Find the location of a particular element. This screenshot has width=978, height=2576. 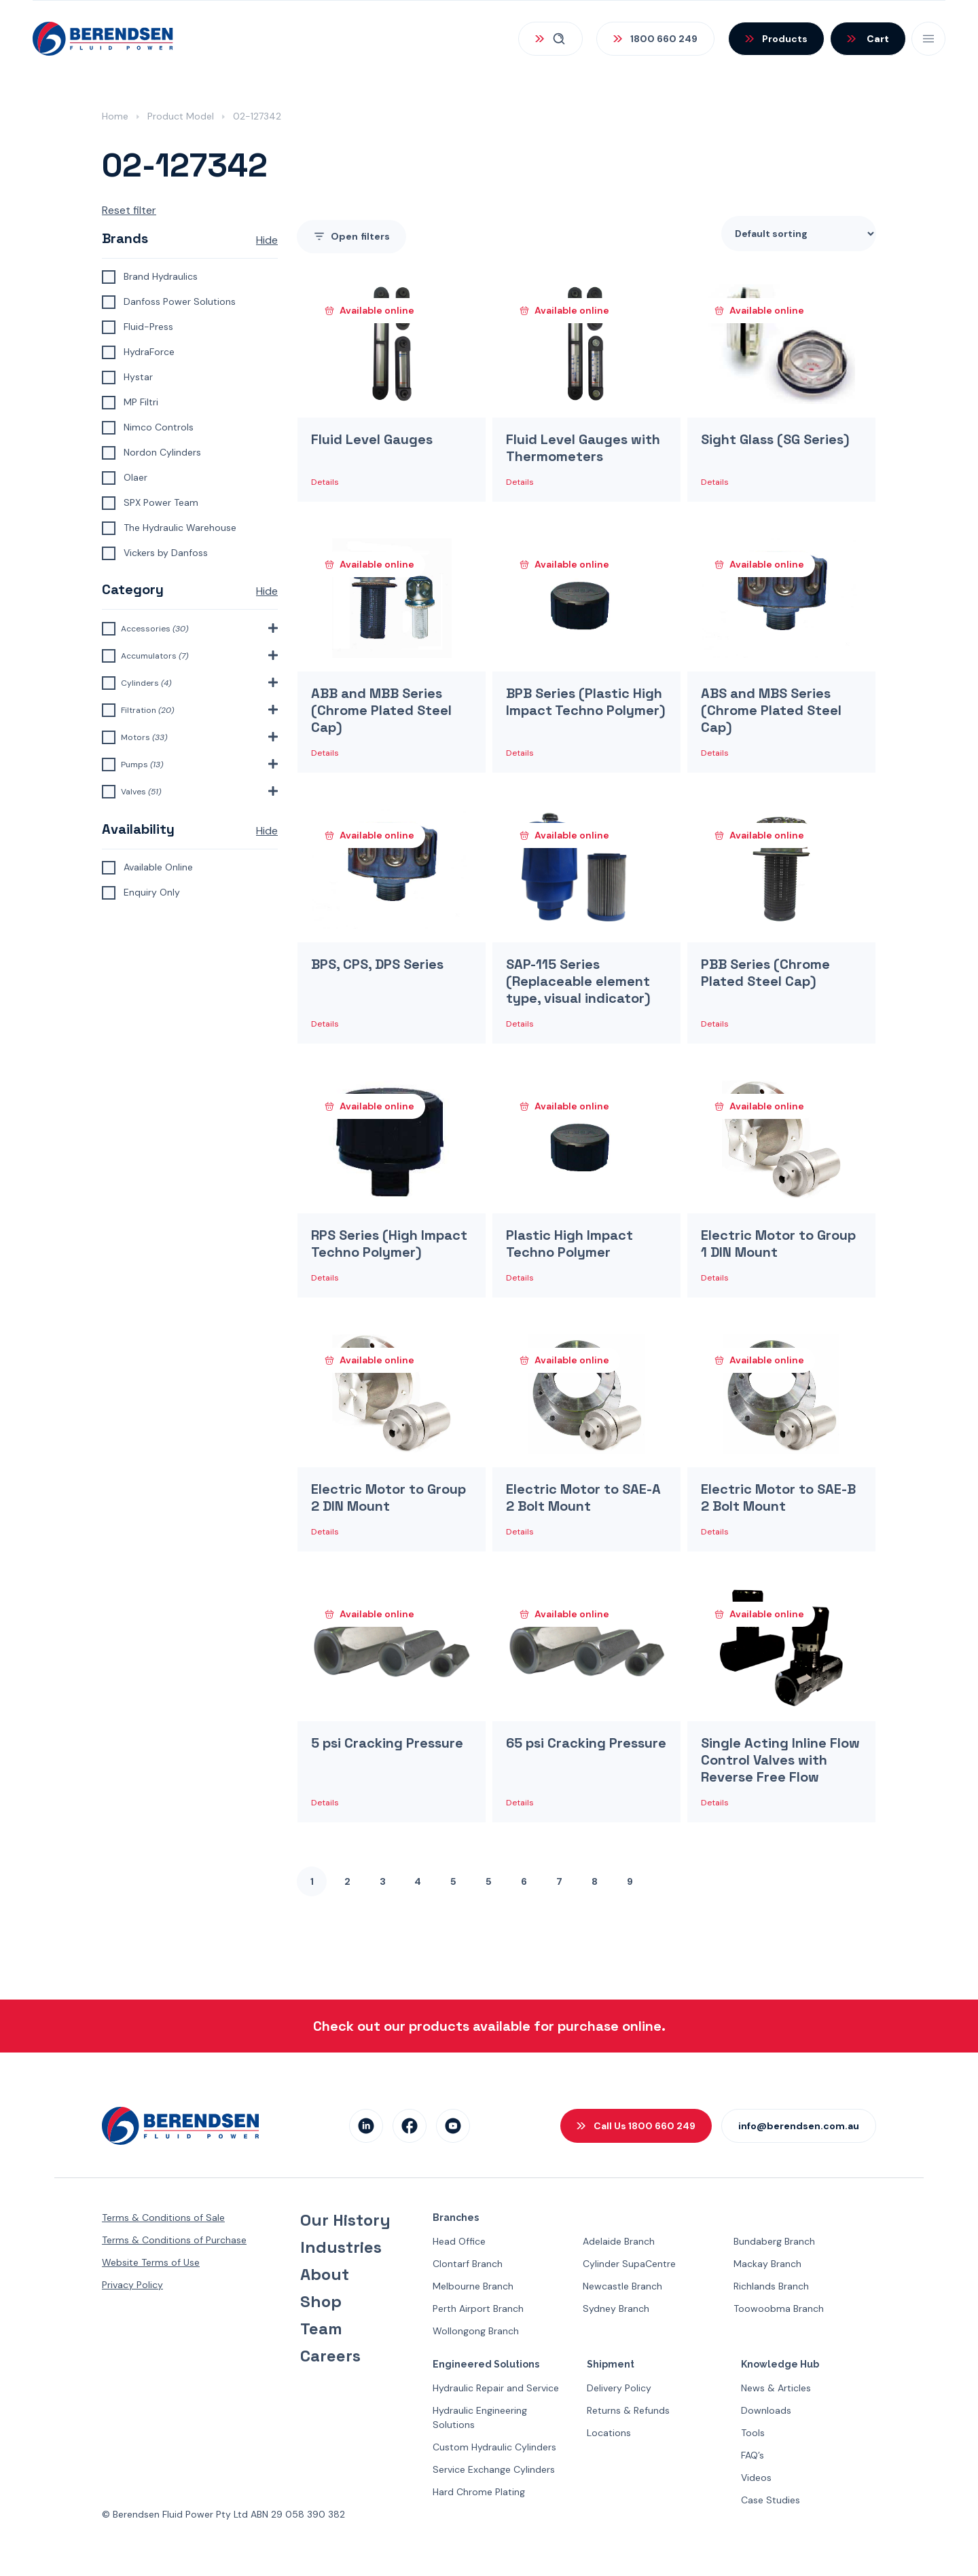

filters is located at coordinates (351, 236).